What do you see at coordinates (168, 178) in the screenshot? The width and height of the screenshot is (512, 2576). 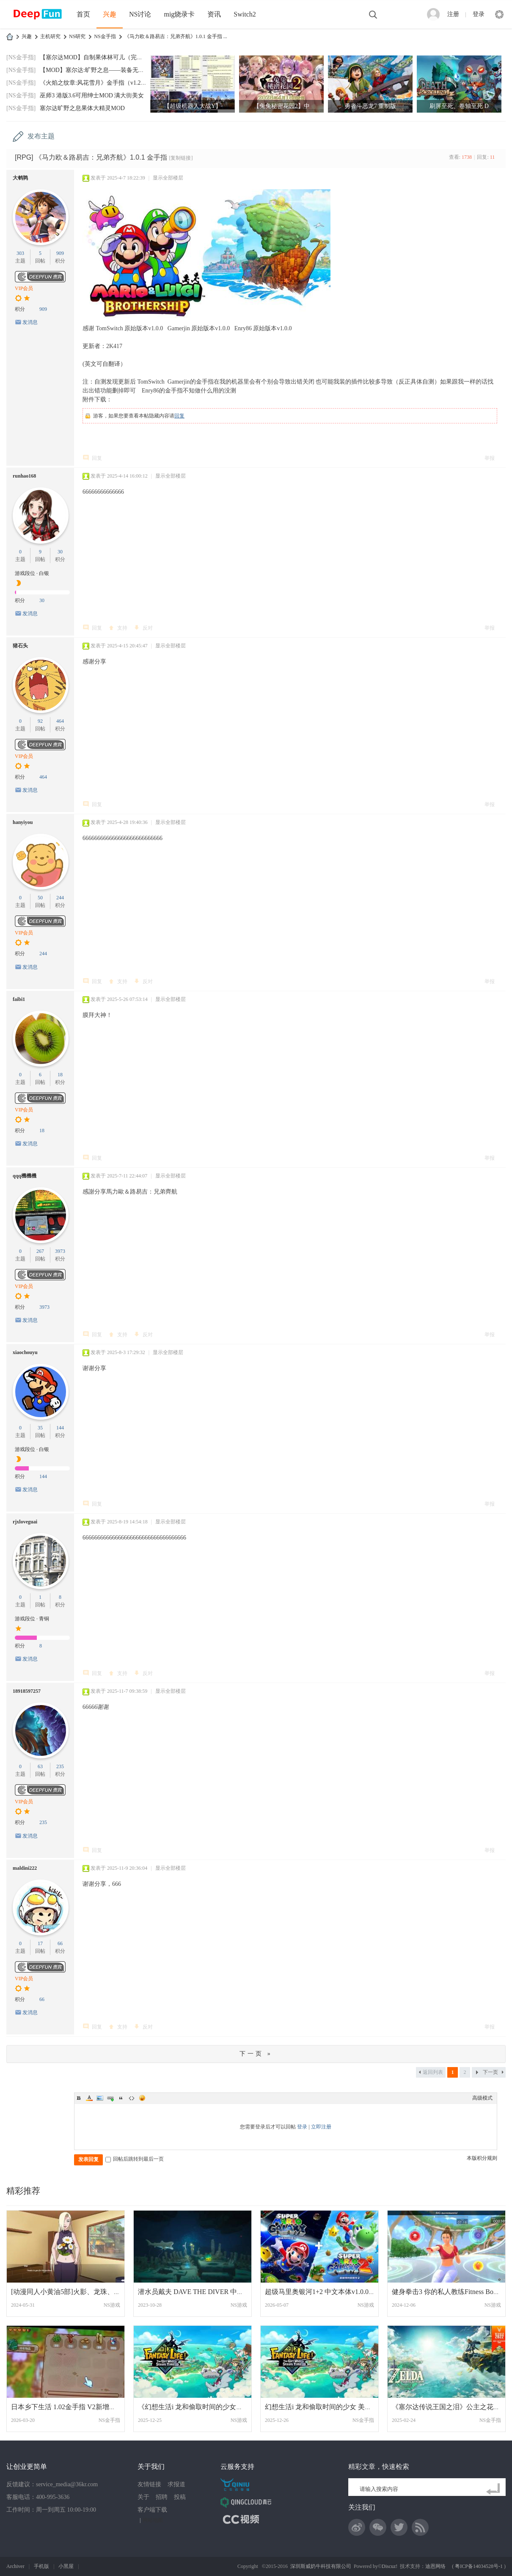 I see `显示全部楼层` at bounding box center [168, 178].